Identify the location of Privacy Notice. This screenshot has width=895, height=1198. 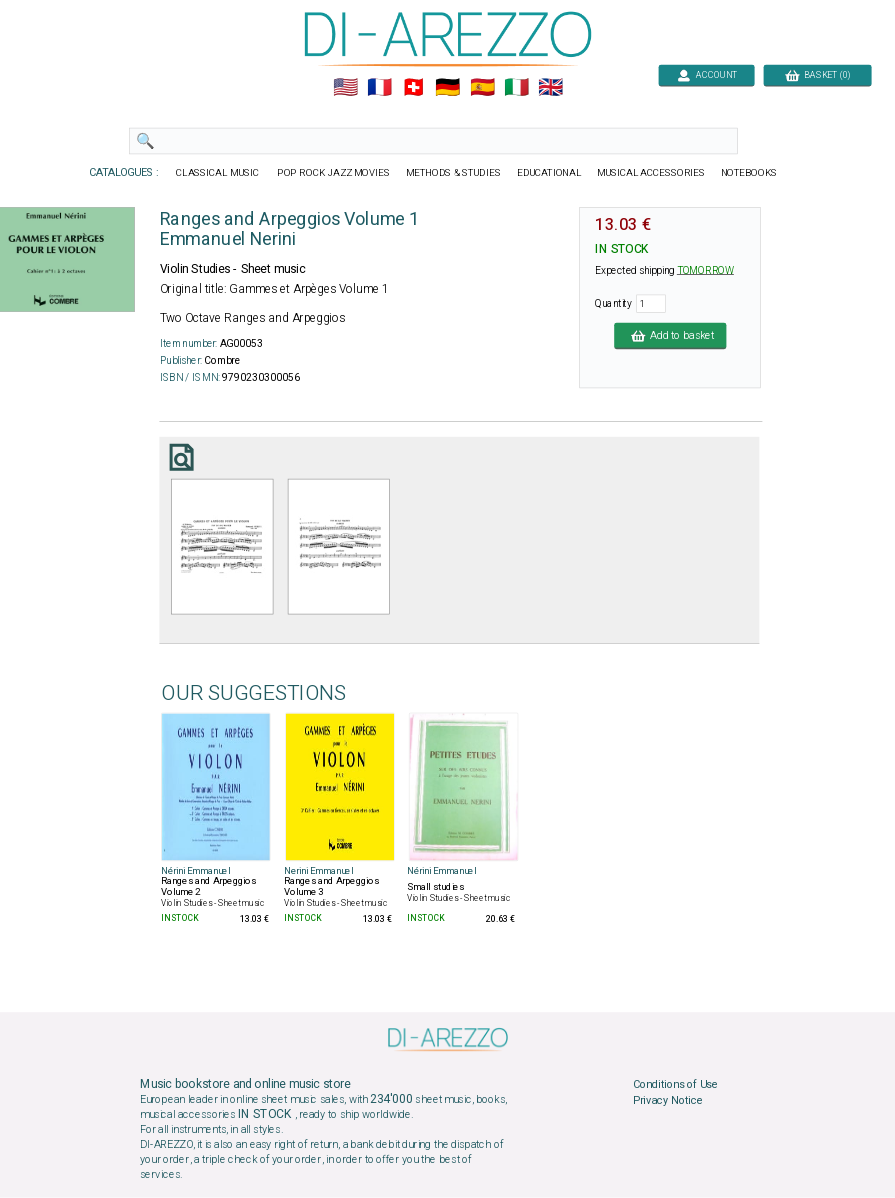
(667, 1101).